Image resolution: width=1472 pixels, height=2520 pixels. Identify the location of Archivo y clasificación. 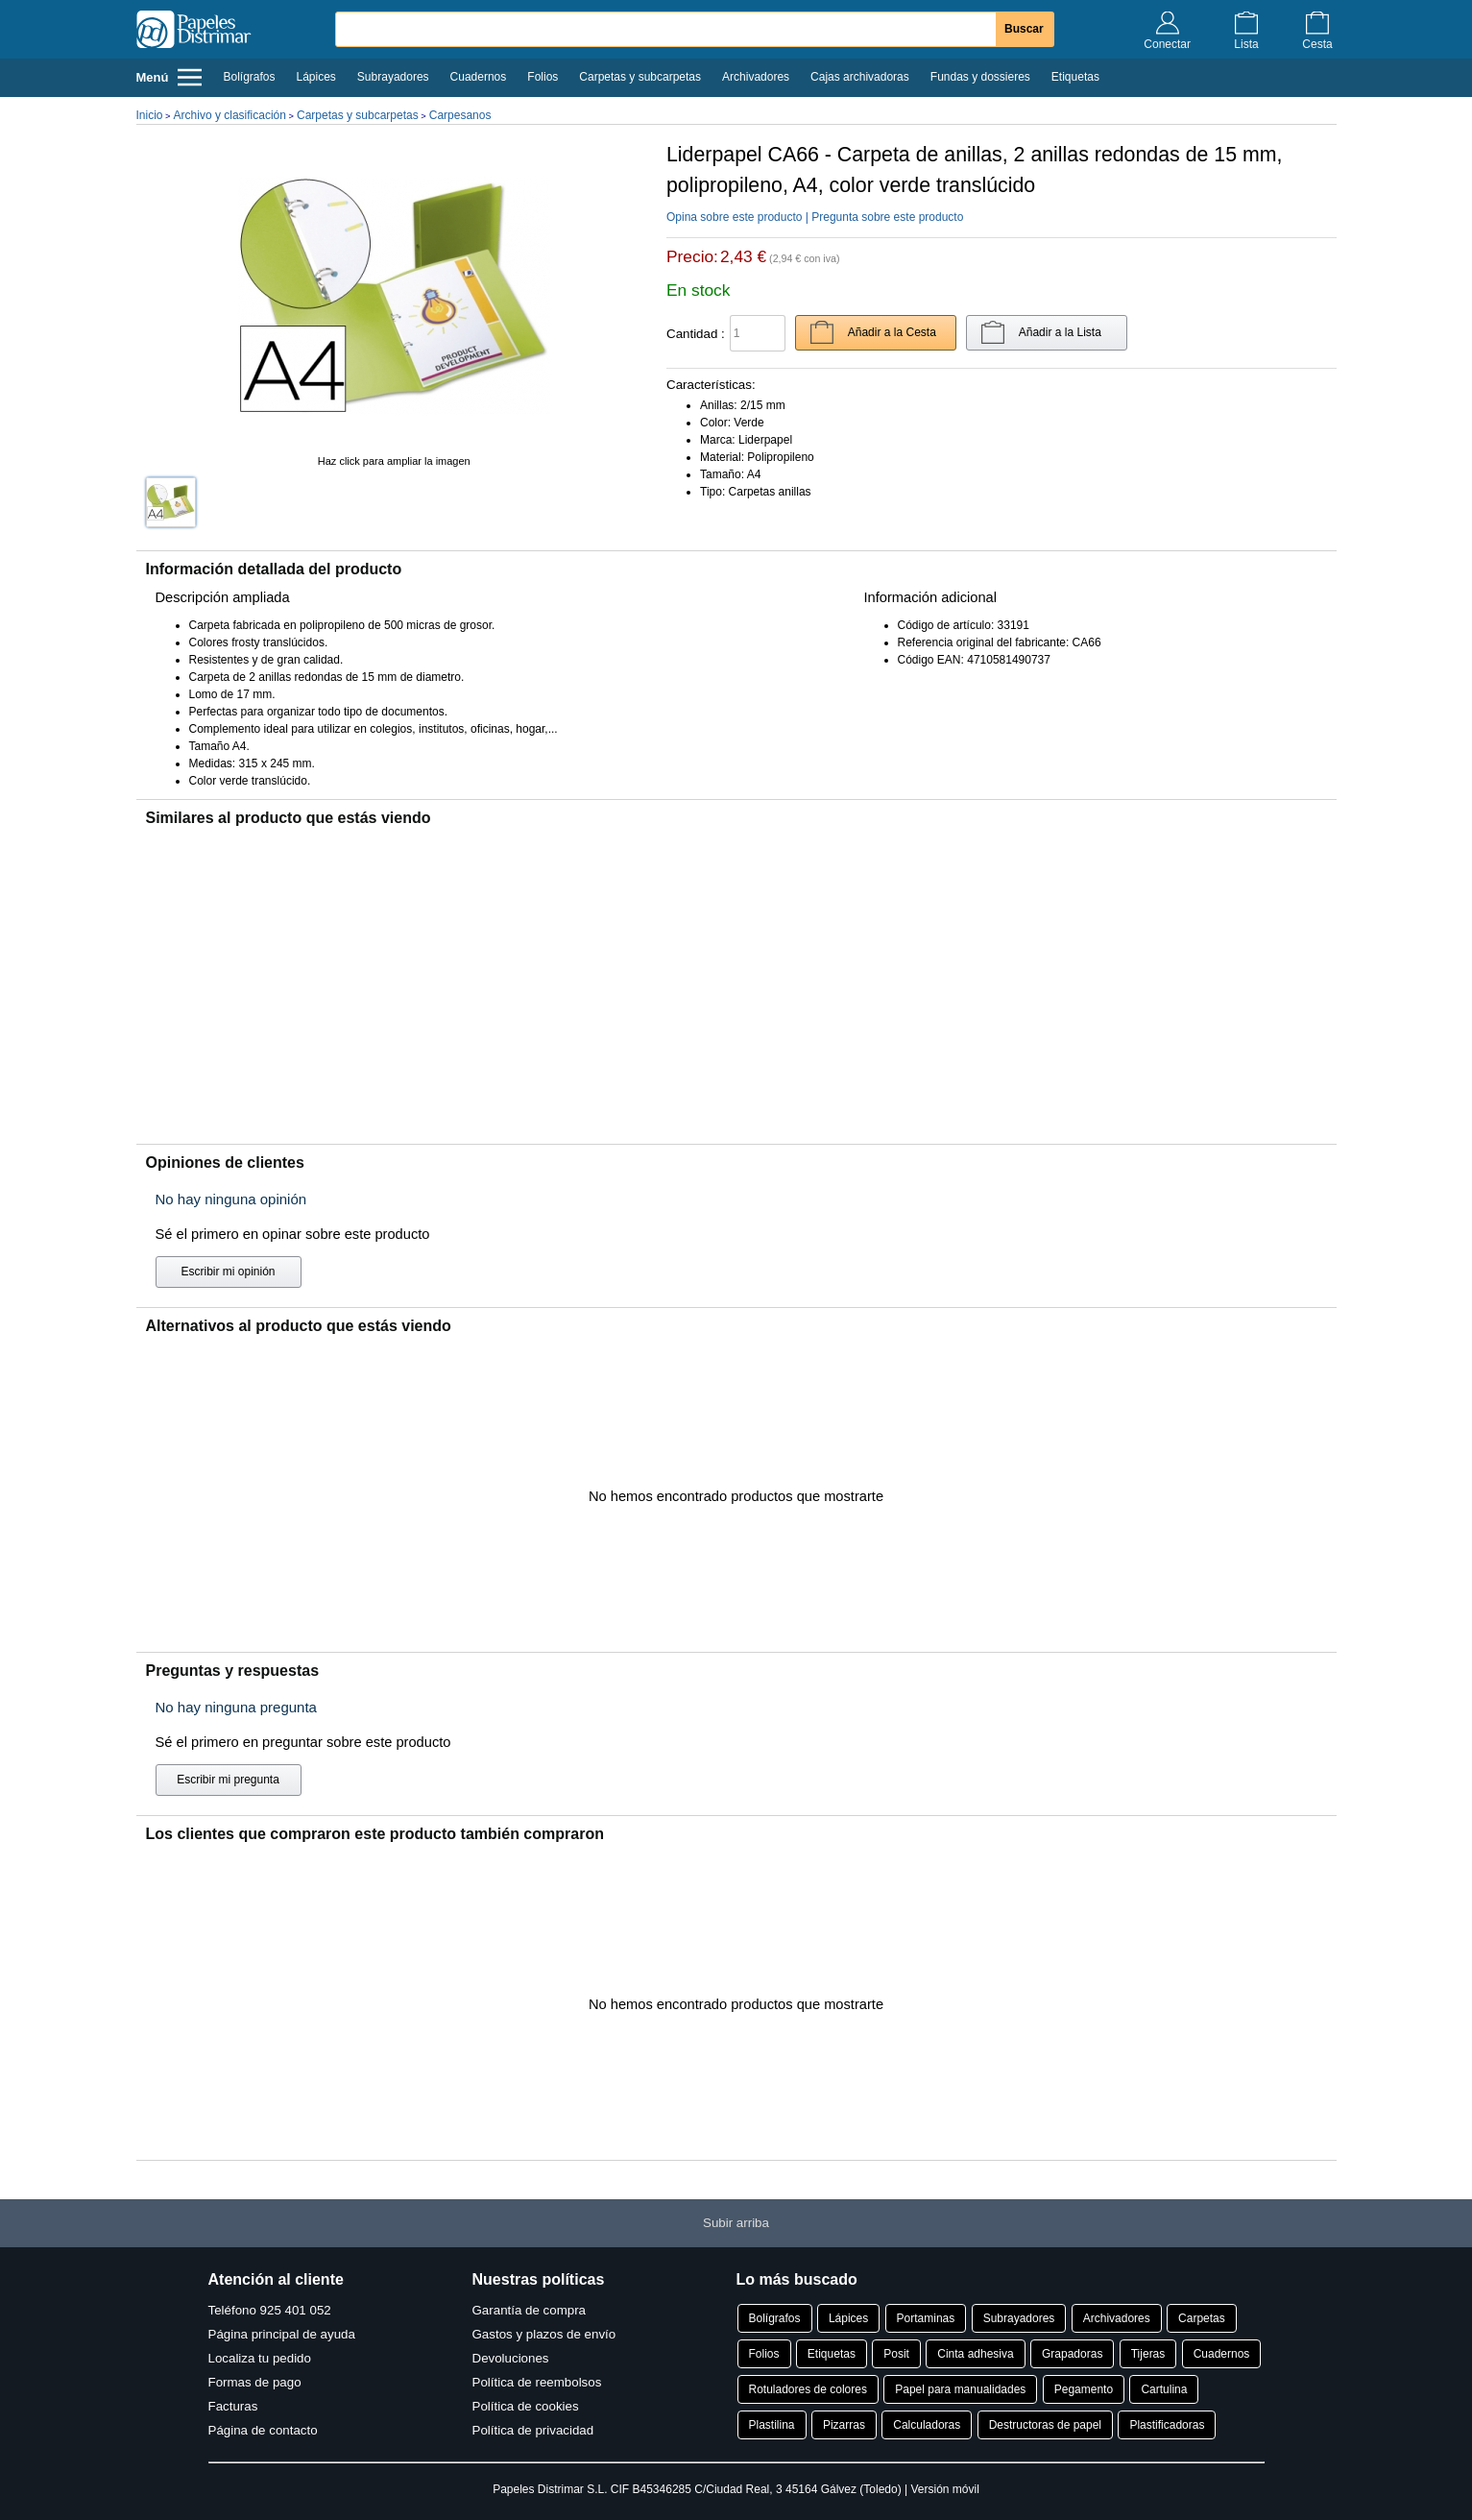
(230, 115).